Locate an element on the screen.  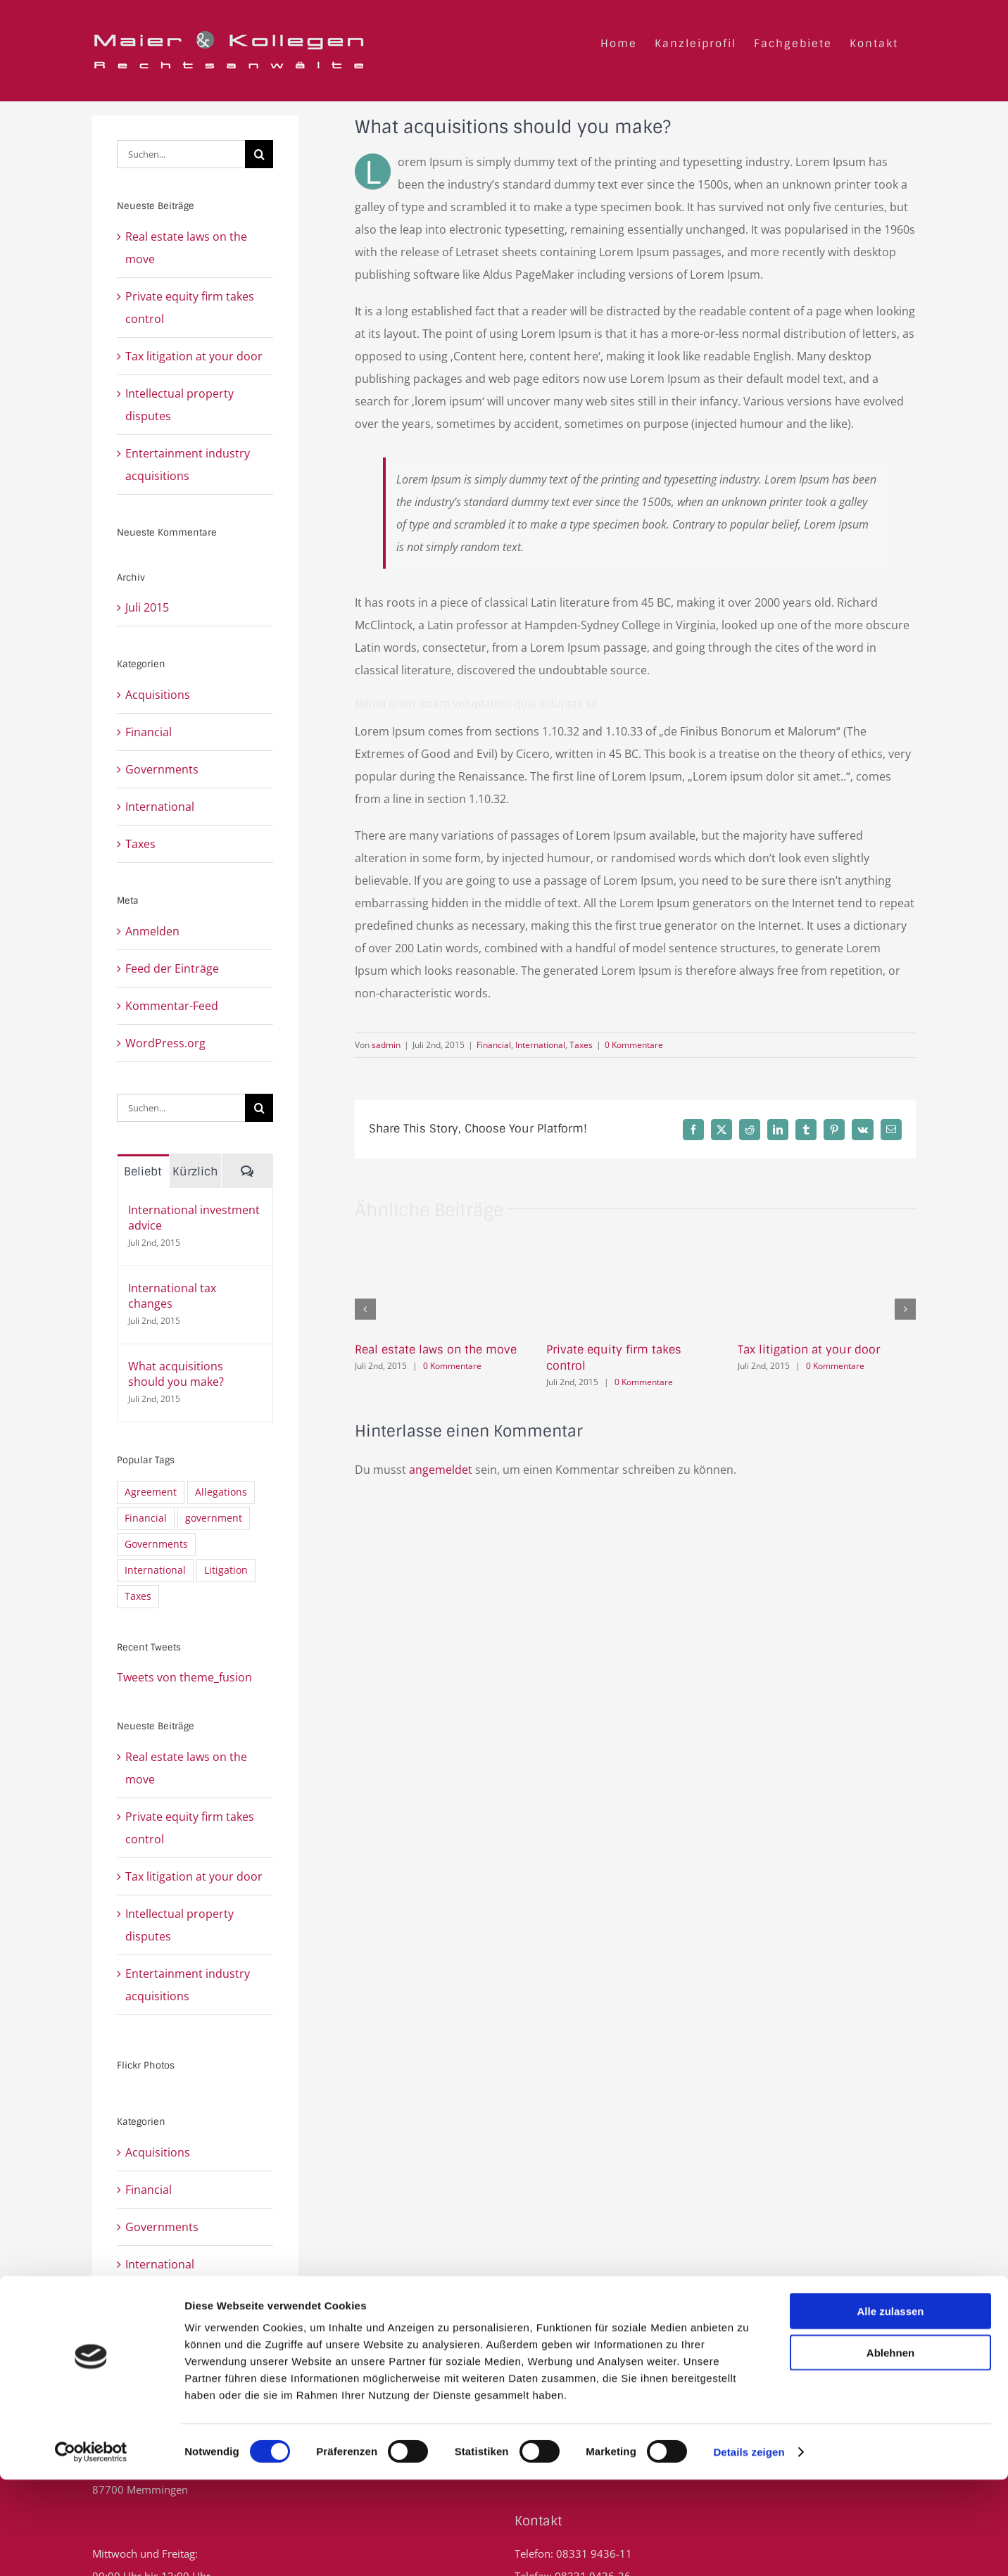
International is located at coordinates (540, 1045).